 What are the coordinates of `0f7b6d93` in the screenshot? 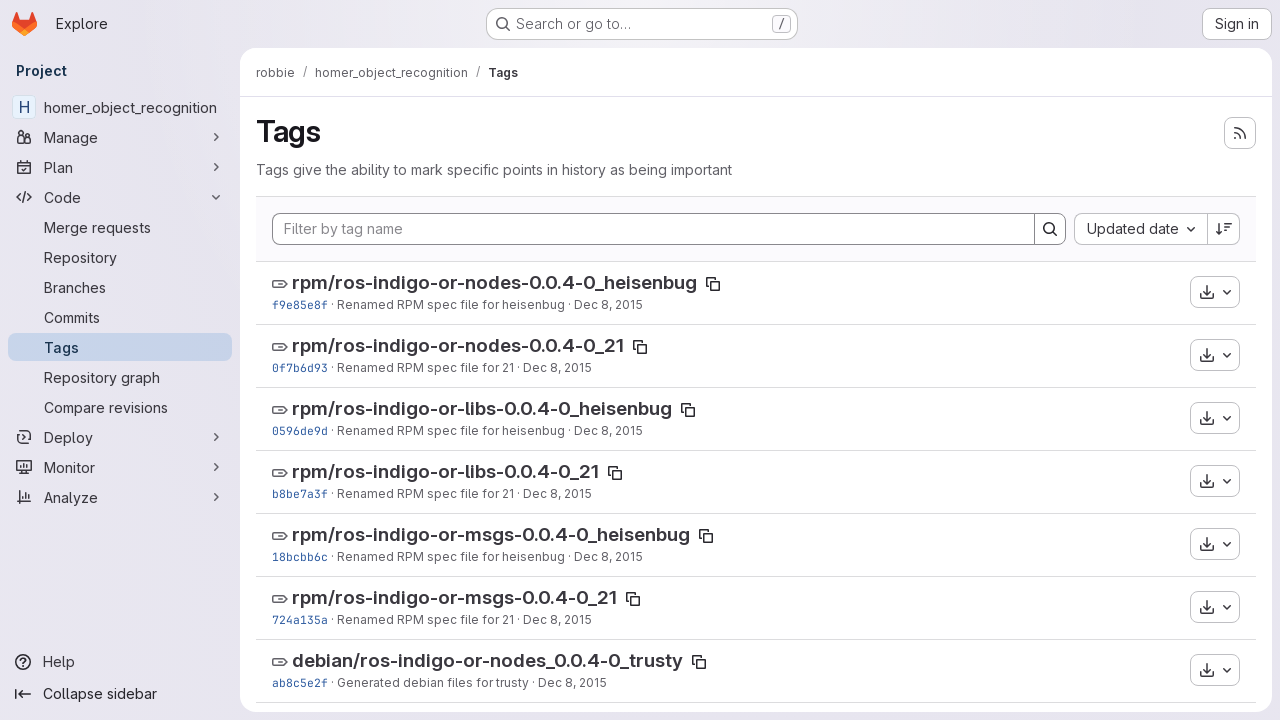 It's located at (300, 367).